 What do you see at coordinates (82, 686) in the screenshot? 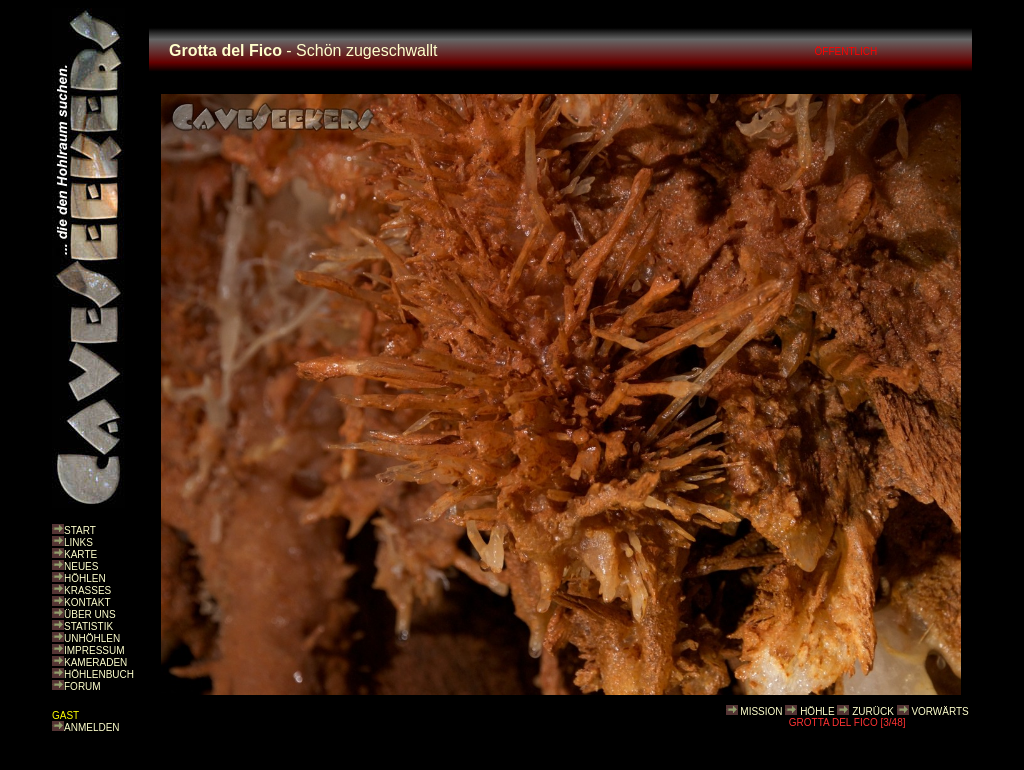
I see `FORUM` at bounding box center [82, 686].